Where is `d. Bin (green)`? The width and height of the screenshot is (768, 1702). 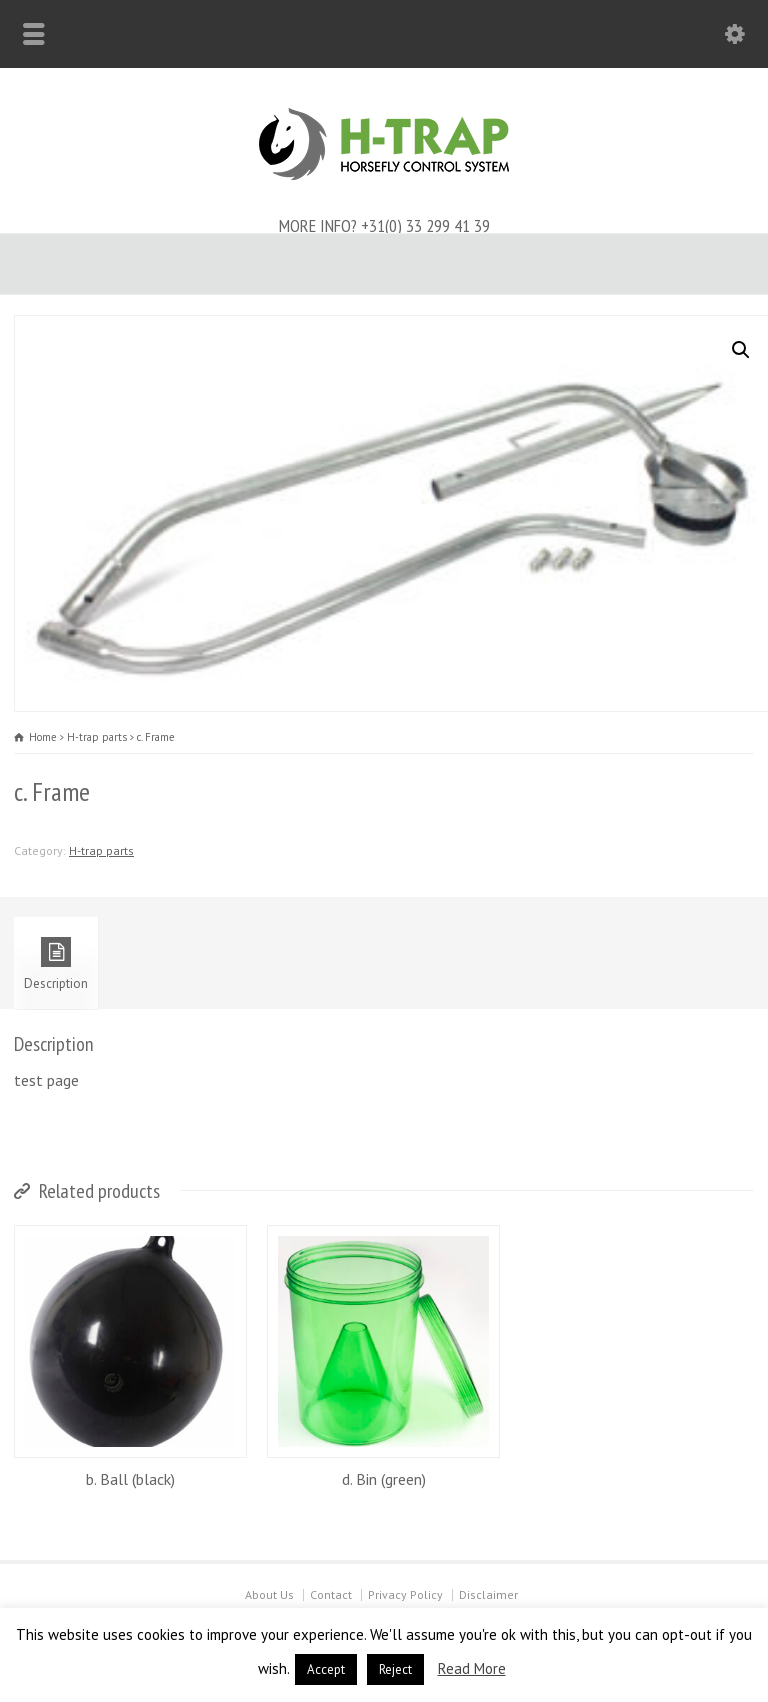 d. Bin (green) is located at coordinates (384, 1479).